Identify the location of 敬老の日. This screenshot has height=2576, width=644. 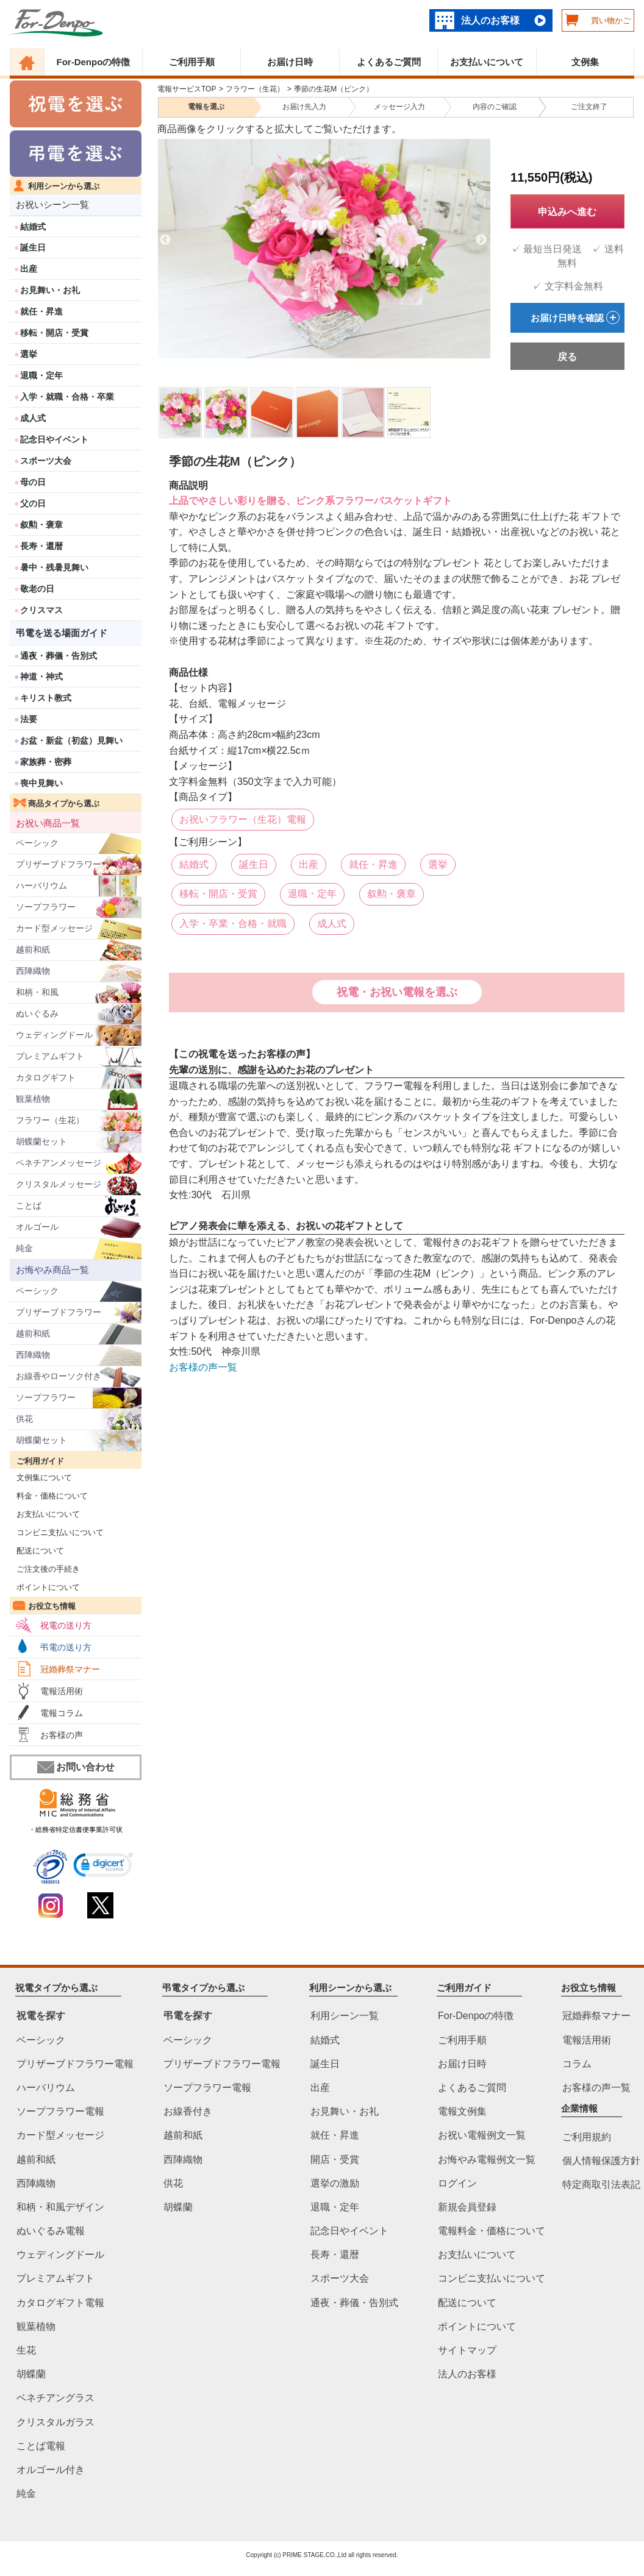
(37, 589).